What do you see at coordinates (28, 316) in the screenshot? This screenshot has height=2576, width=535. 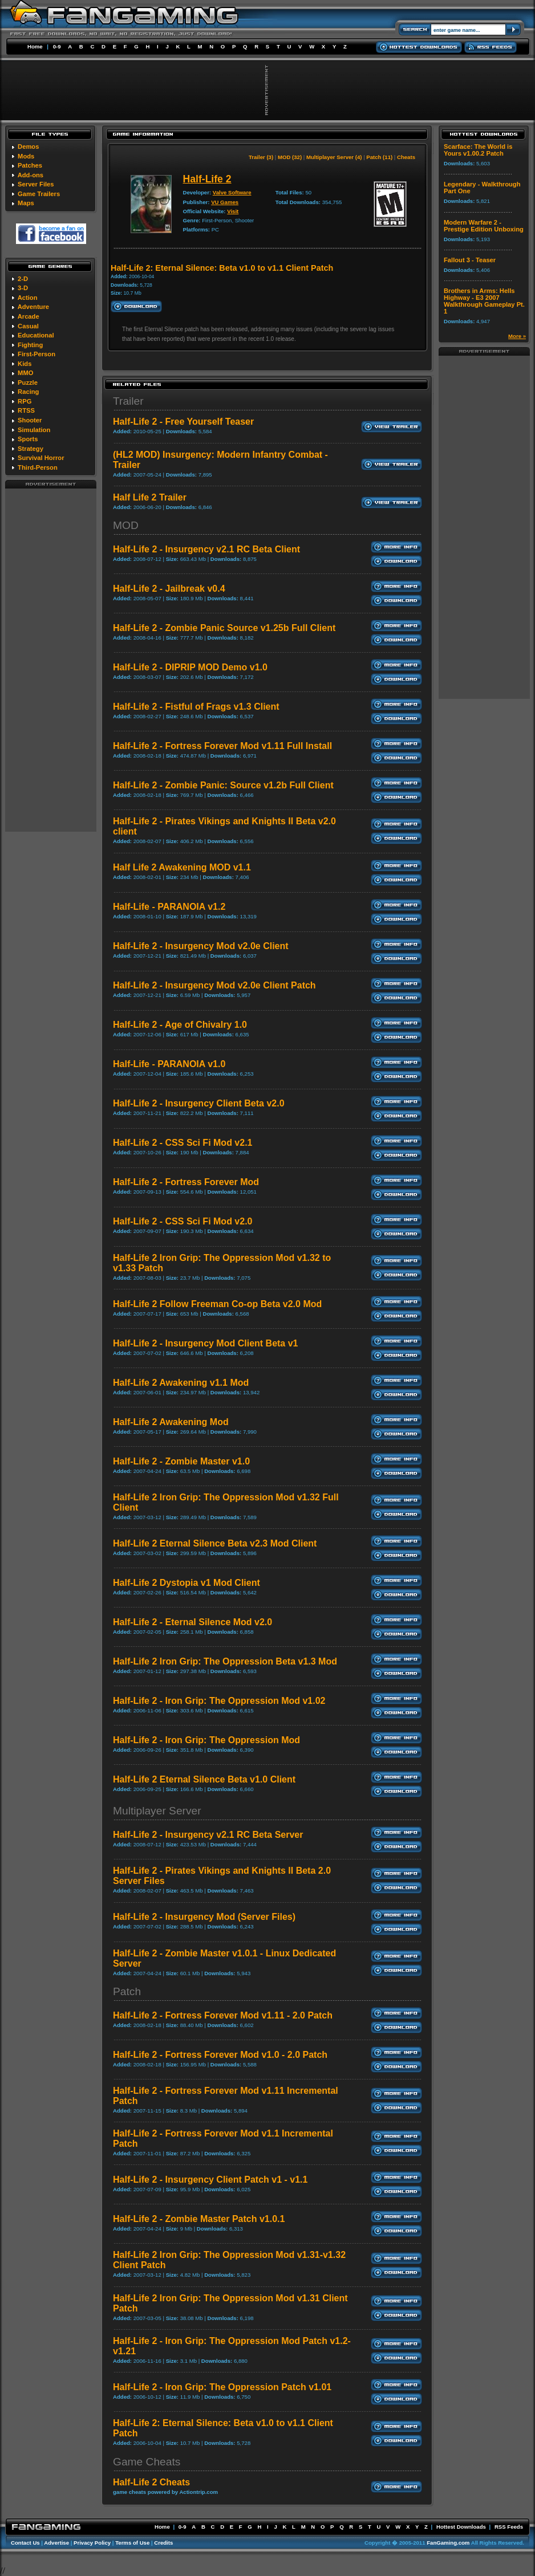 I see `Arcade` at bounding box center [28, 316].